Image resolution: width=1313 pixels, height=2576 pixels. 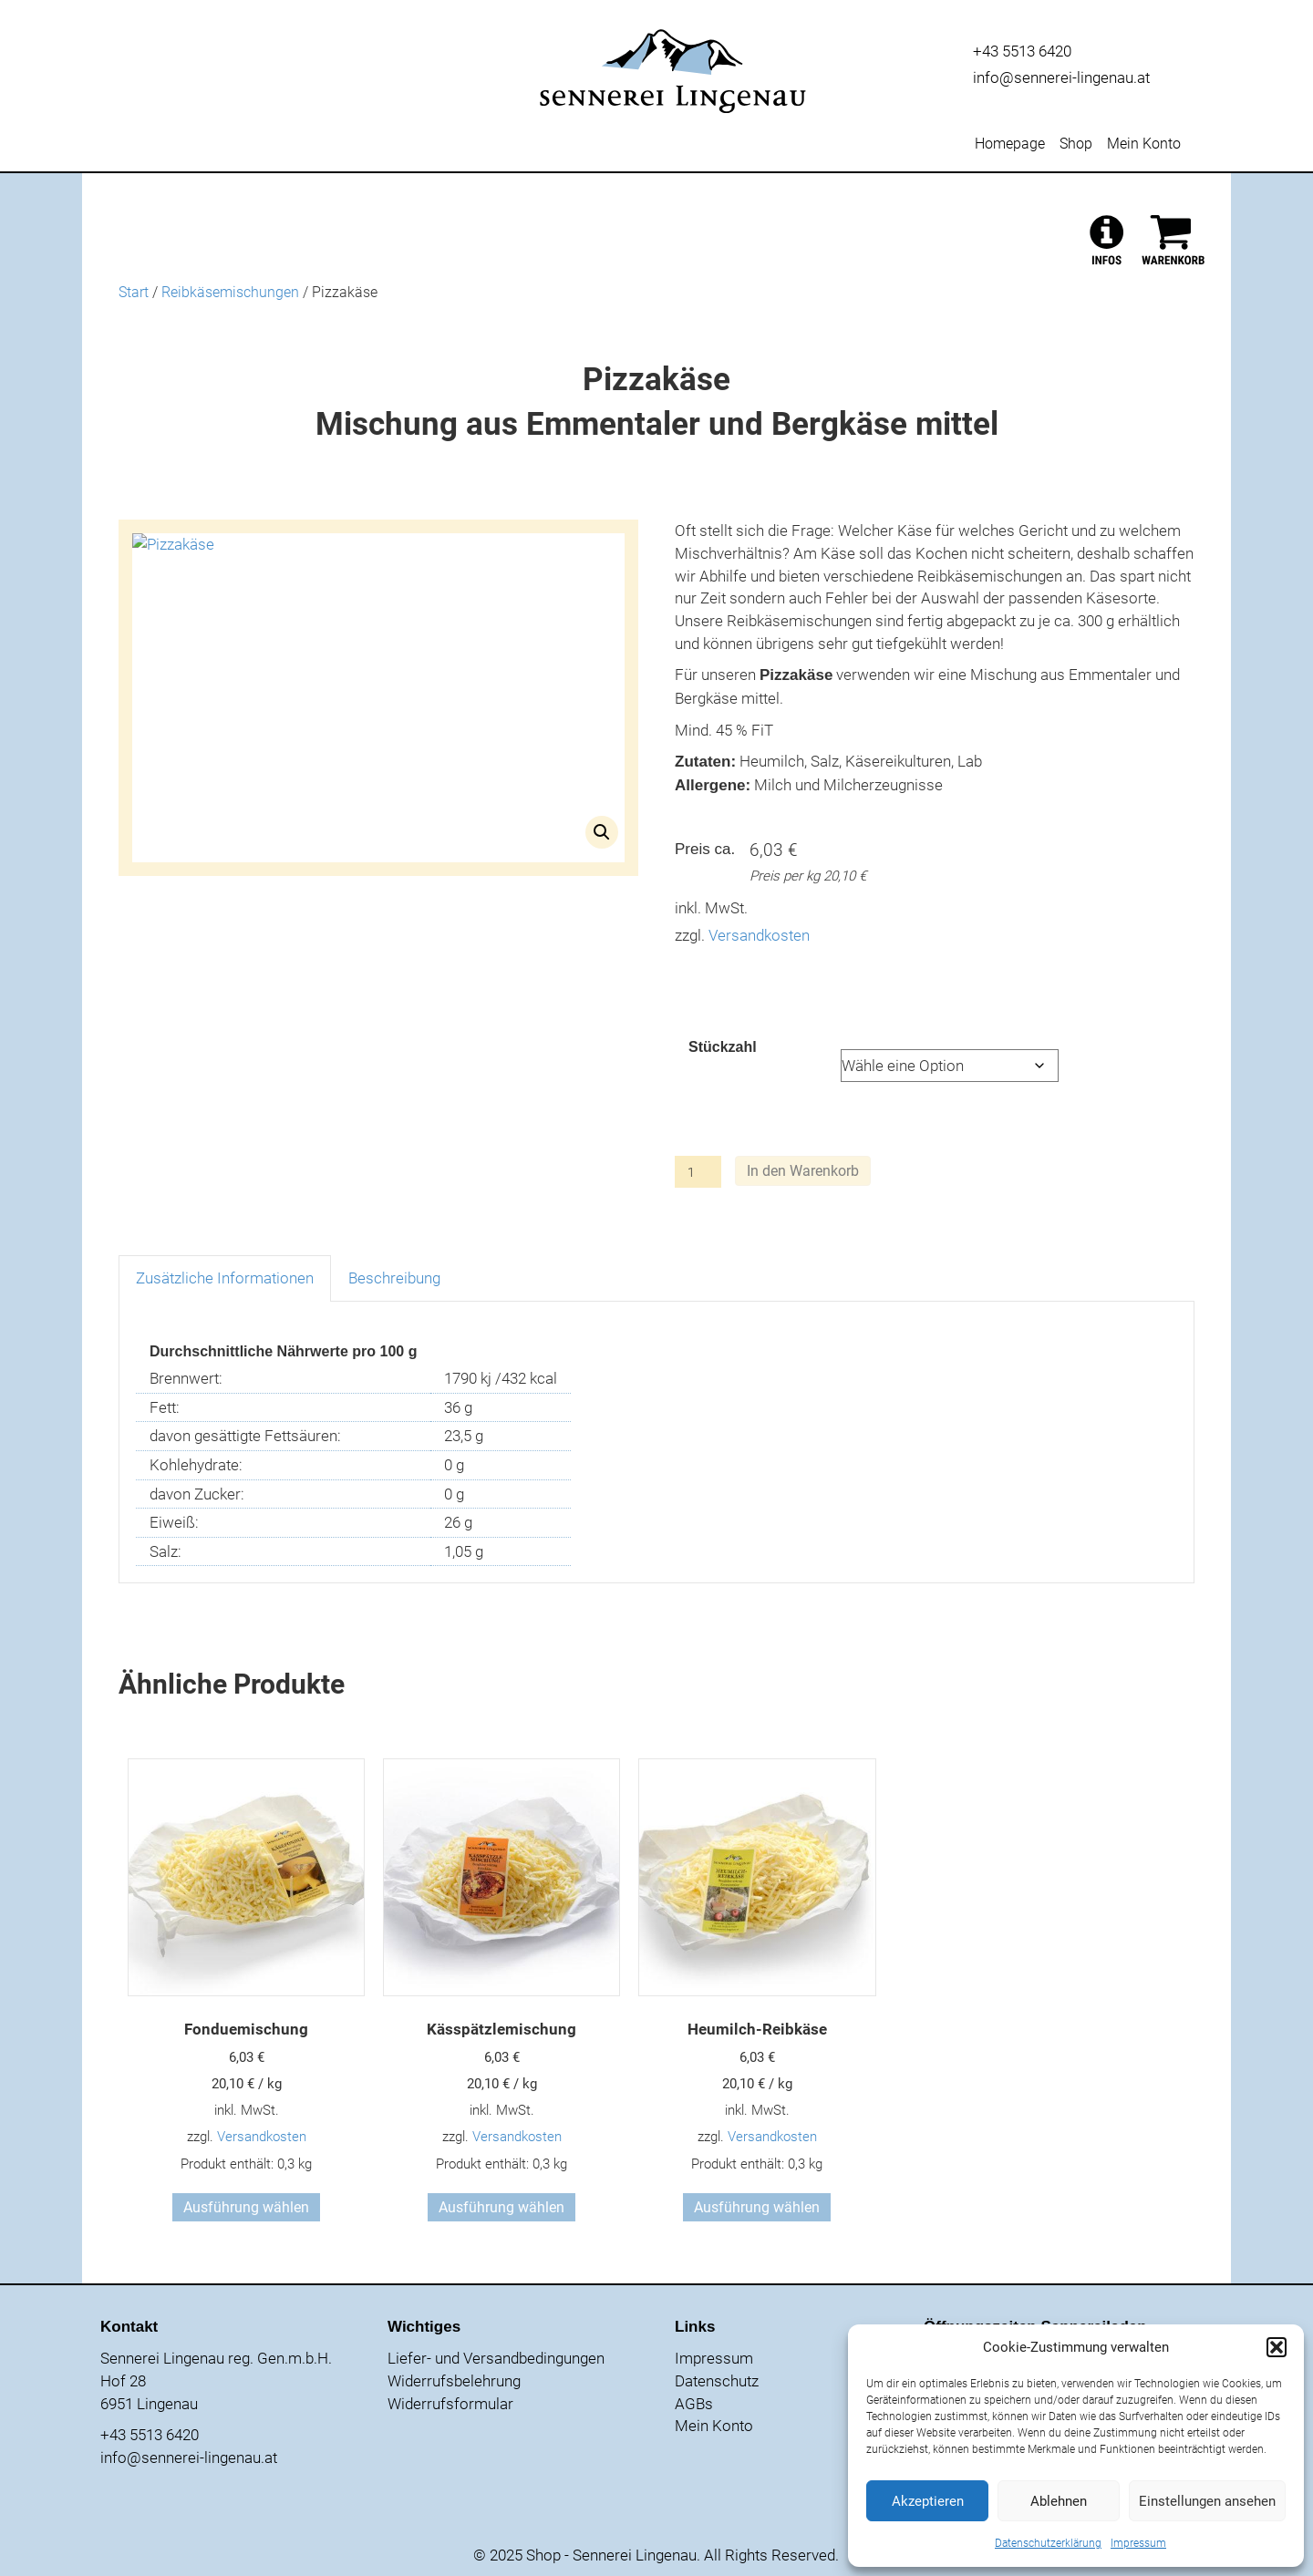 I want to click on Ausführung wählen [Wähle Optionen für „Fonduemischung“], so click(x=246, y=2207).